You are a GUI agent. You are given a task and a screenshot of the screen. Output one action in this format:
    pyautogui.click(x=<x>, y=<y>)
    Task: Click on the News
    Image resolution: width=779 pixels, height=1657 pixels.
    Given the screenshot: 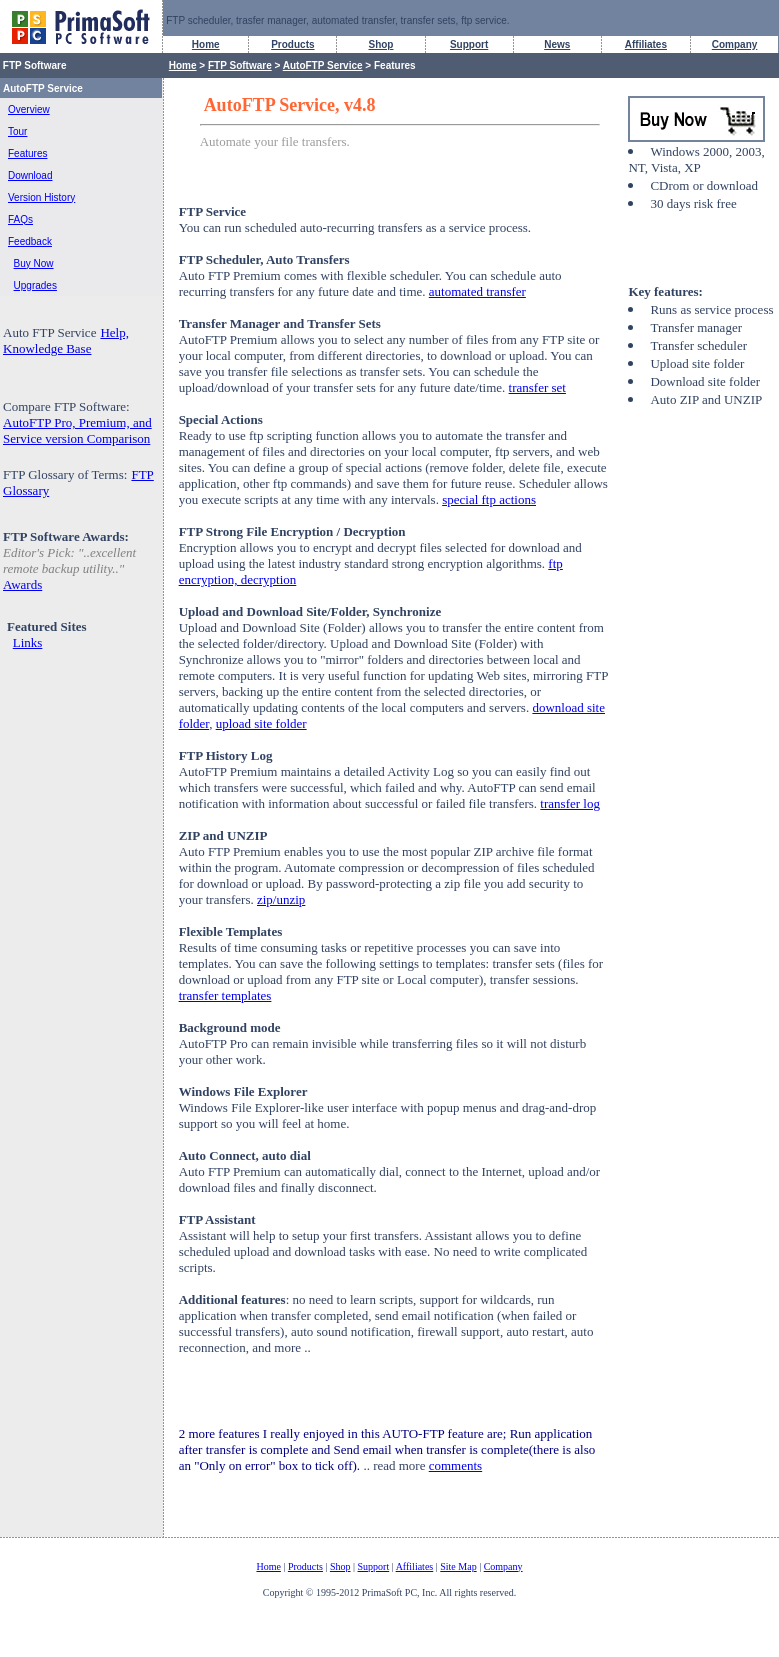 What is the action you would take?
    pyautogui.click(x=557, y=44)
    